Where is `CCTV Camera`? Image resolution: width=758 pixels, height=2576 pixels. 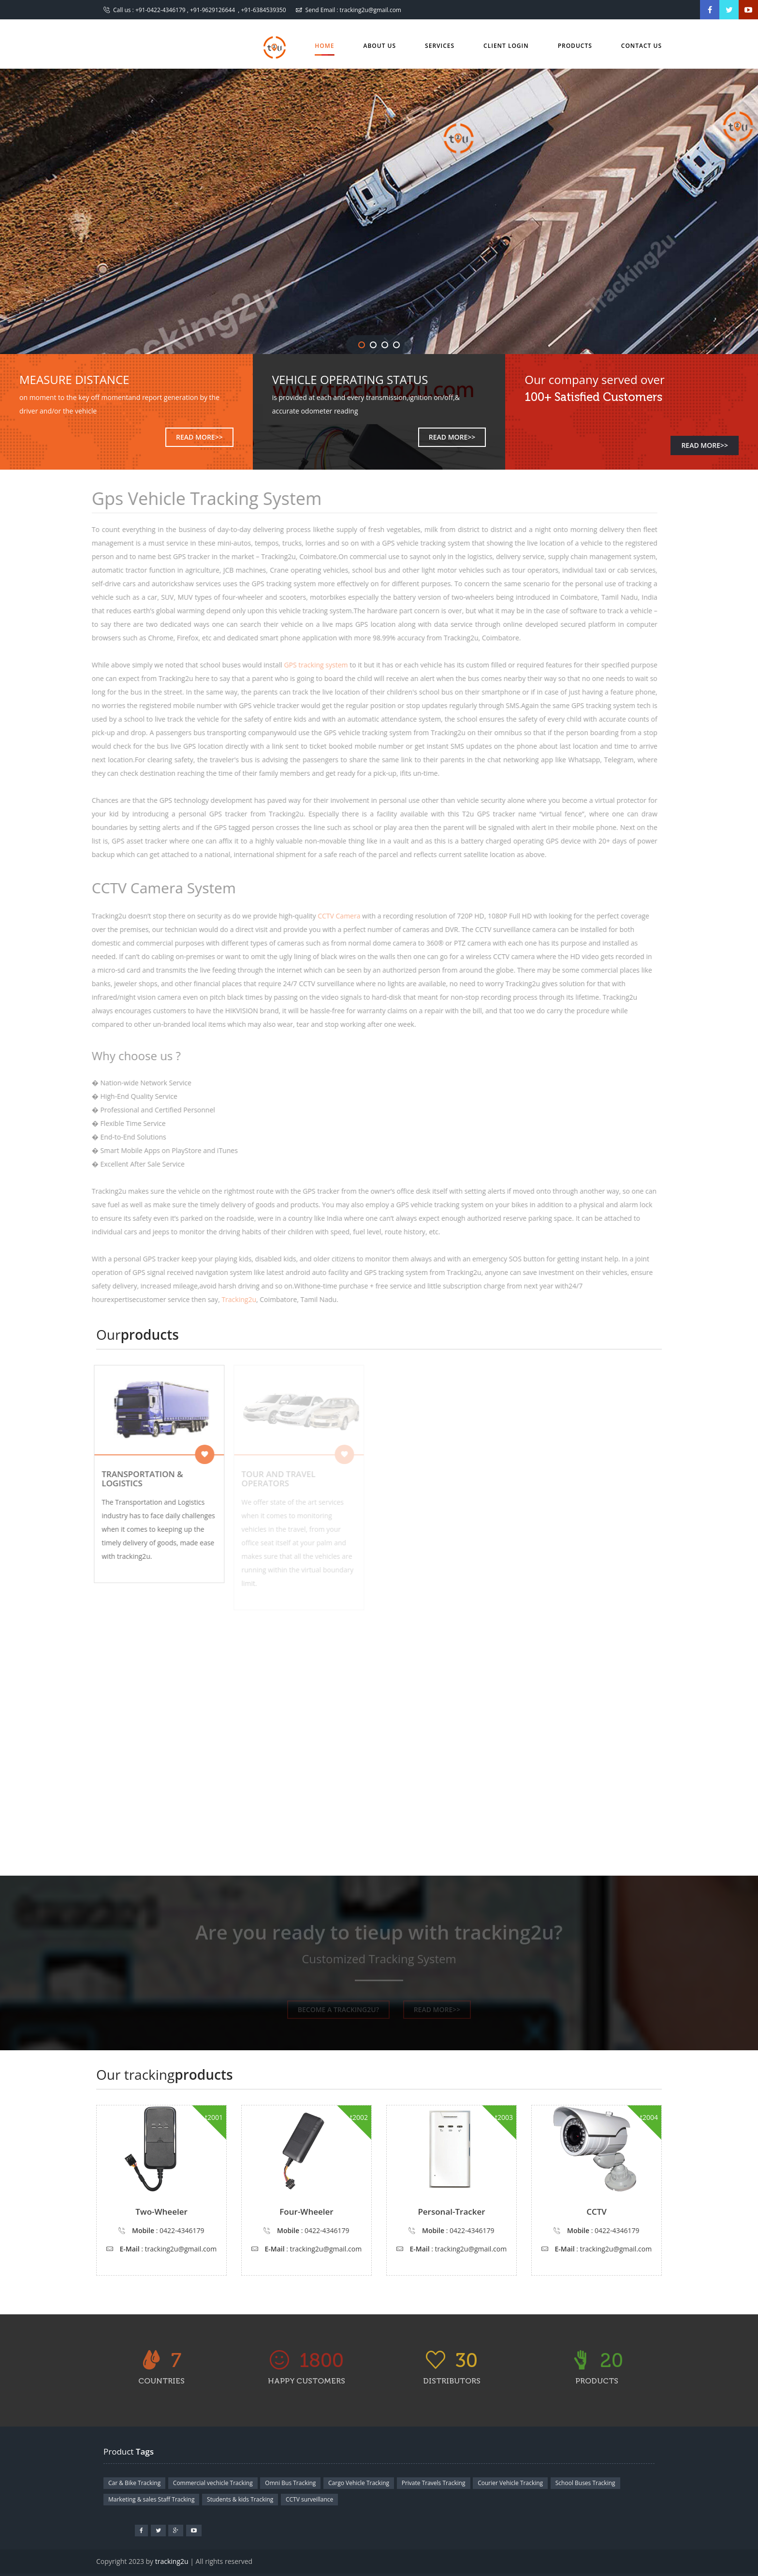
CCTV Camera is located at coordinates (334, 915).